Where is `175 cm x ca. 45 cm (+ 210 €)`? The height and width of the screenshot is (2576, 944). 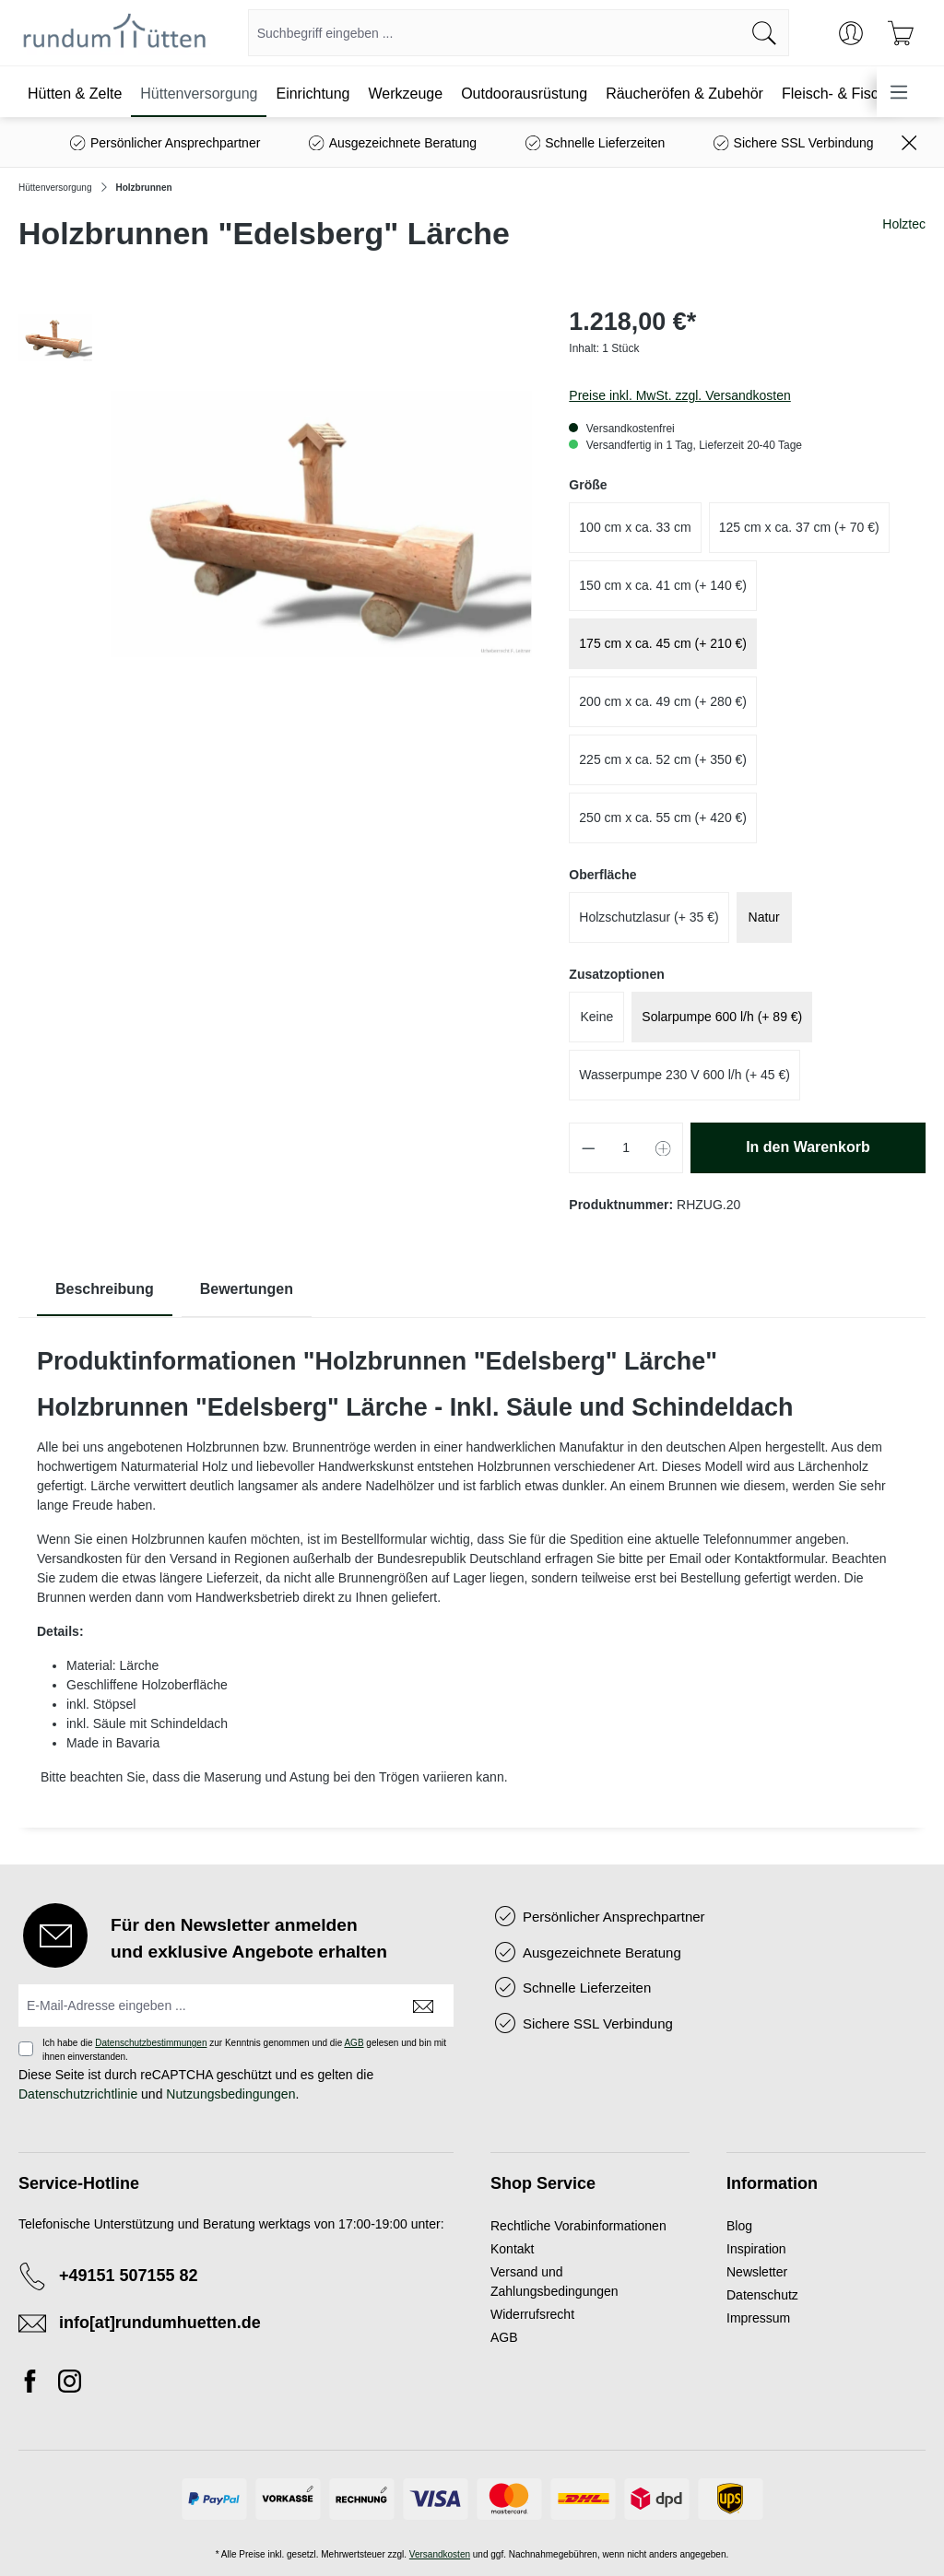 175 cm x ca. 45 cm (+ 210 €) is located at coordinates (663, 643).